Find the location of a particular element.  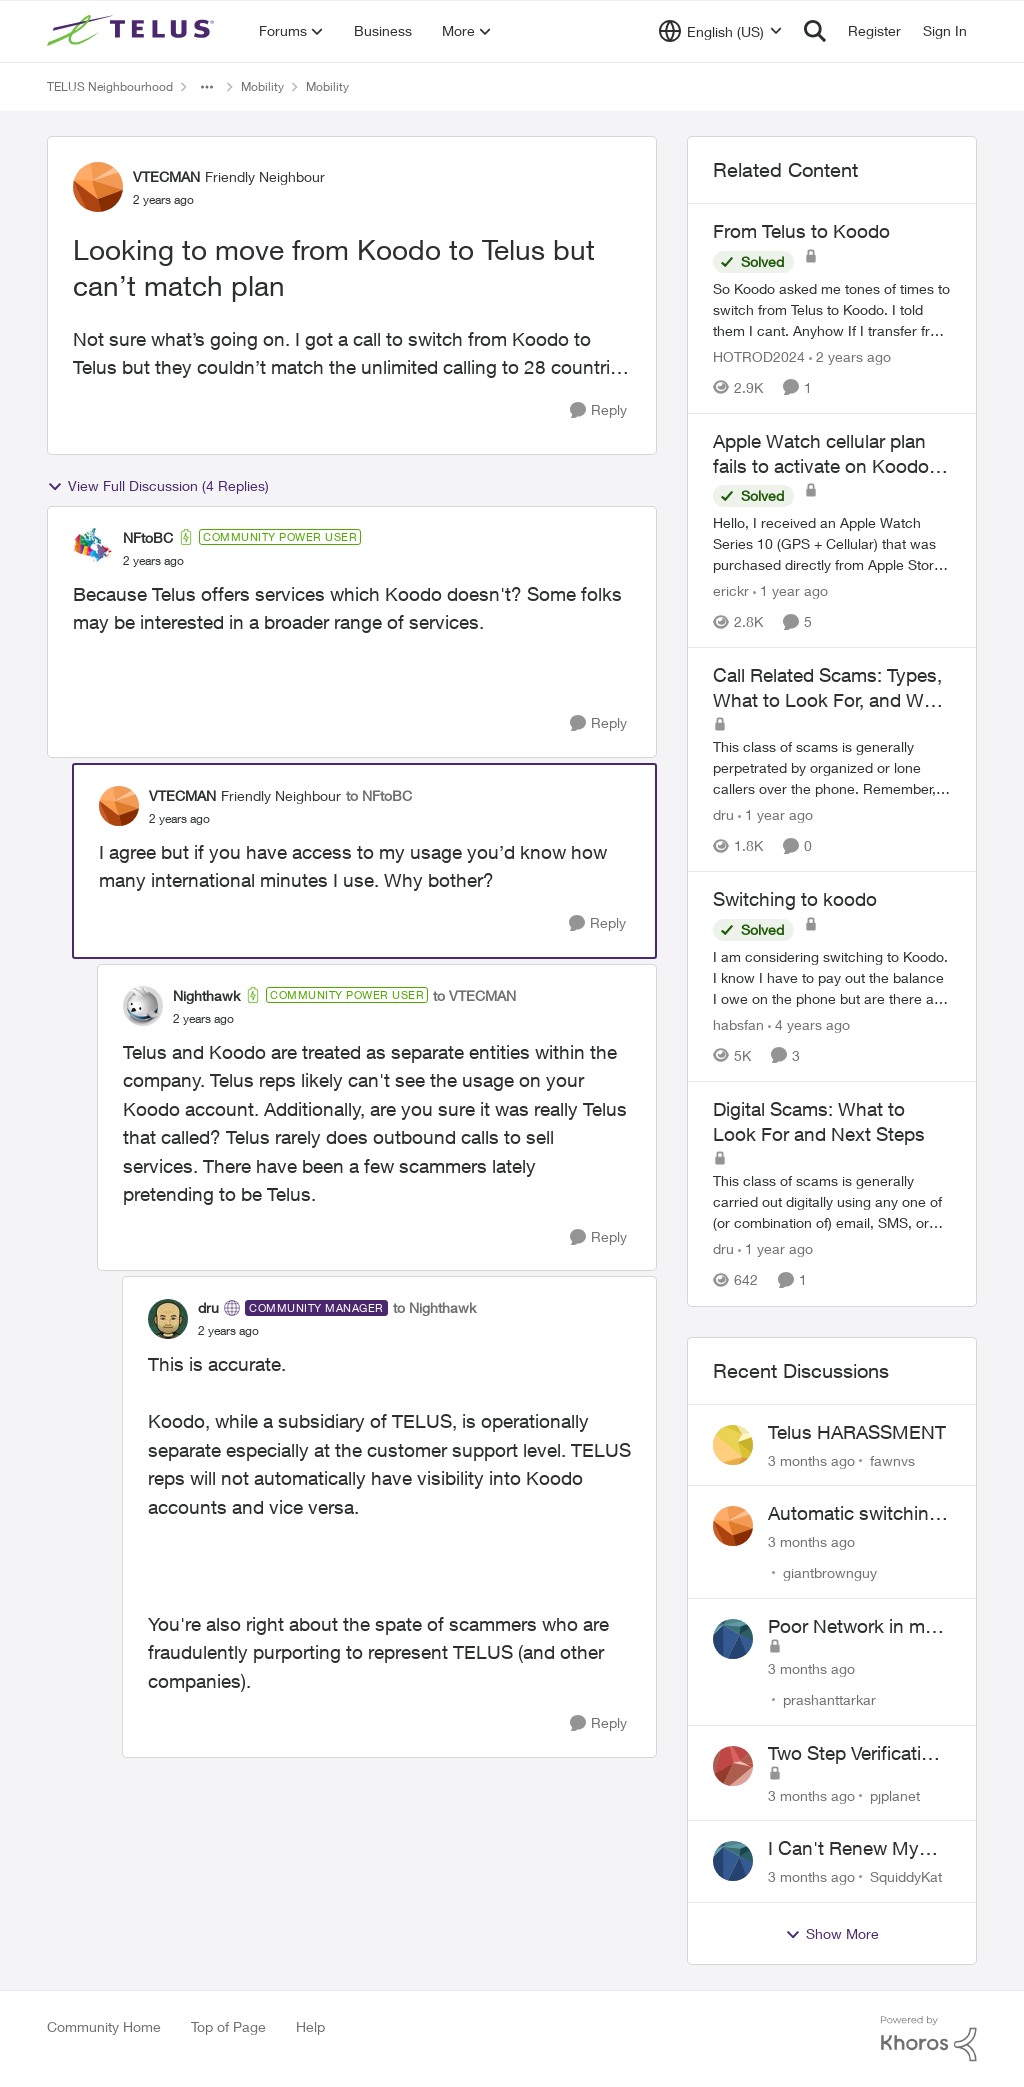

I Can't Renew My Prepaid Phone is located at coordinates (843, 1849).